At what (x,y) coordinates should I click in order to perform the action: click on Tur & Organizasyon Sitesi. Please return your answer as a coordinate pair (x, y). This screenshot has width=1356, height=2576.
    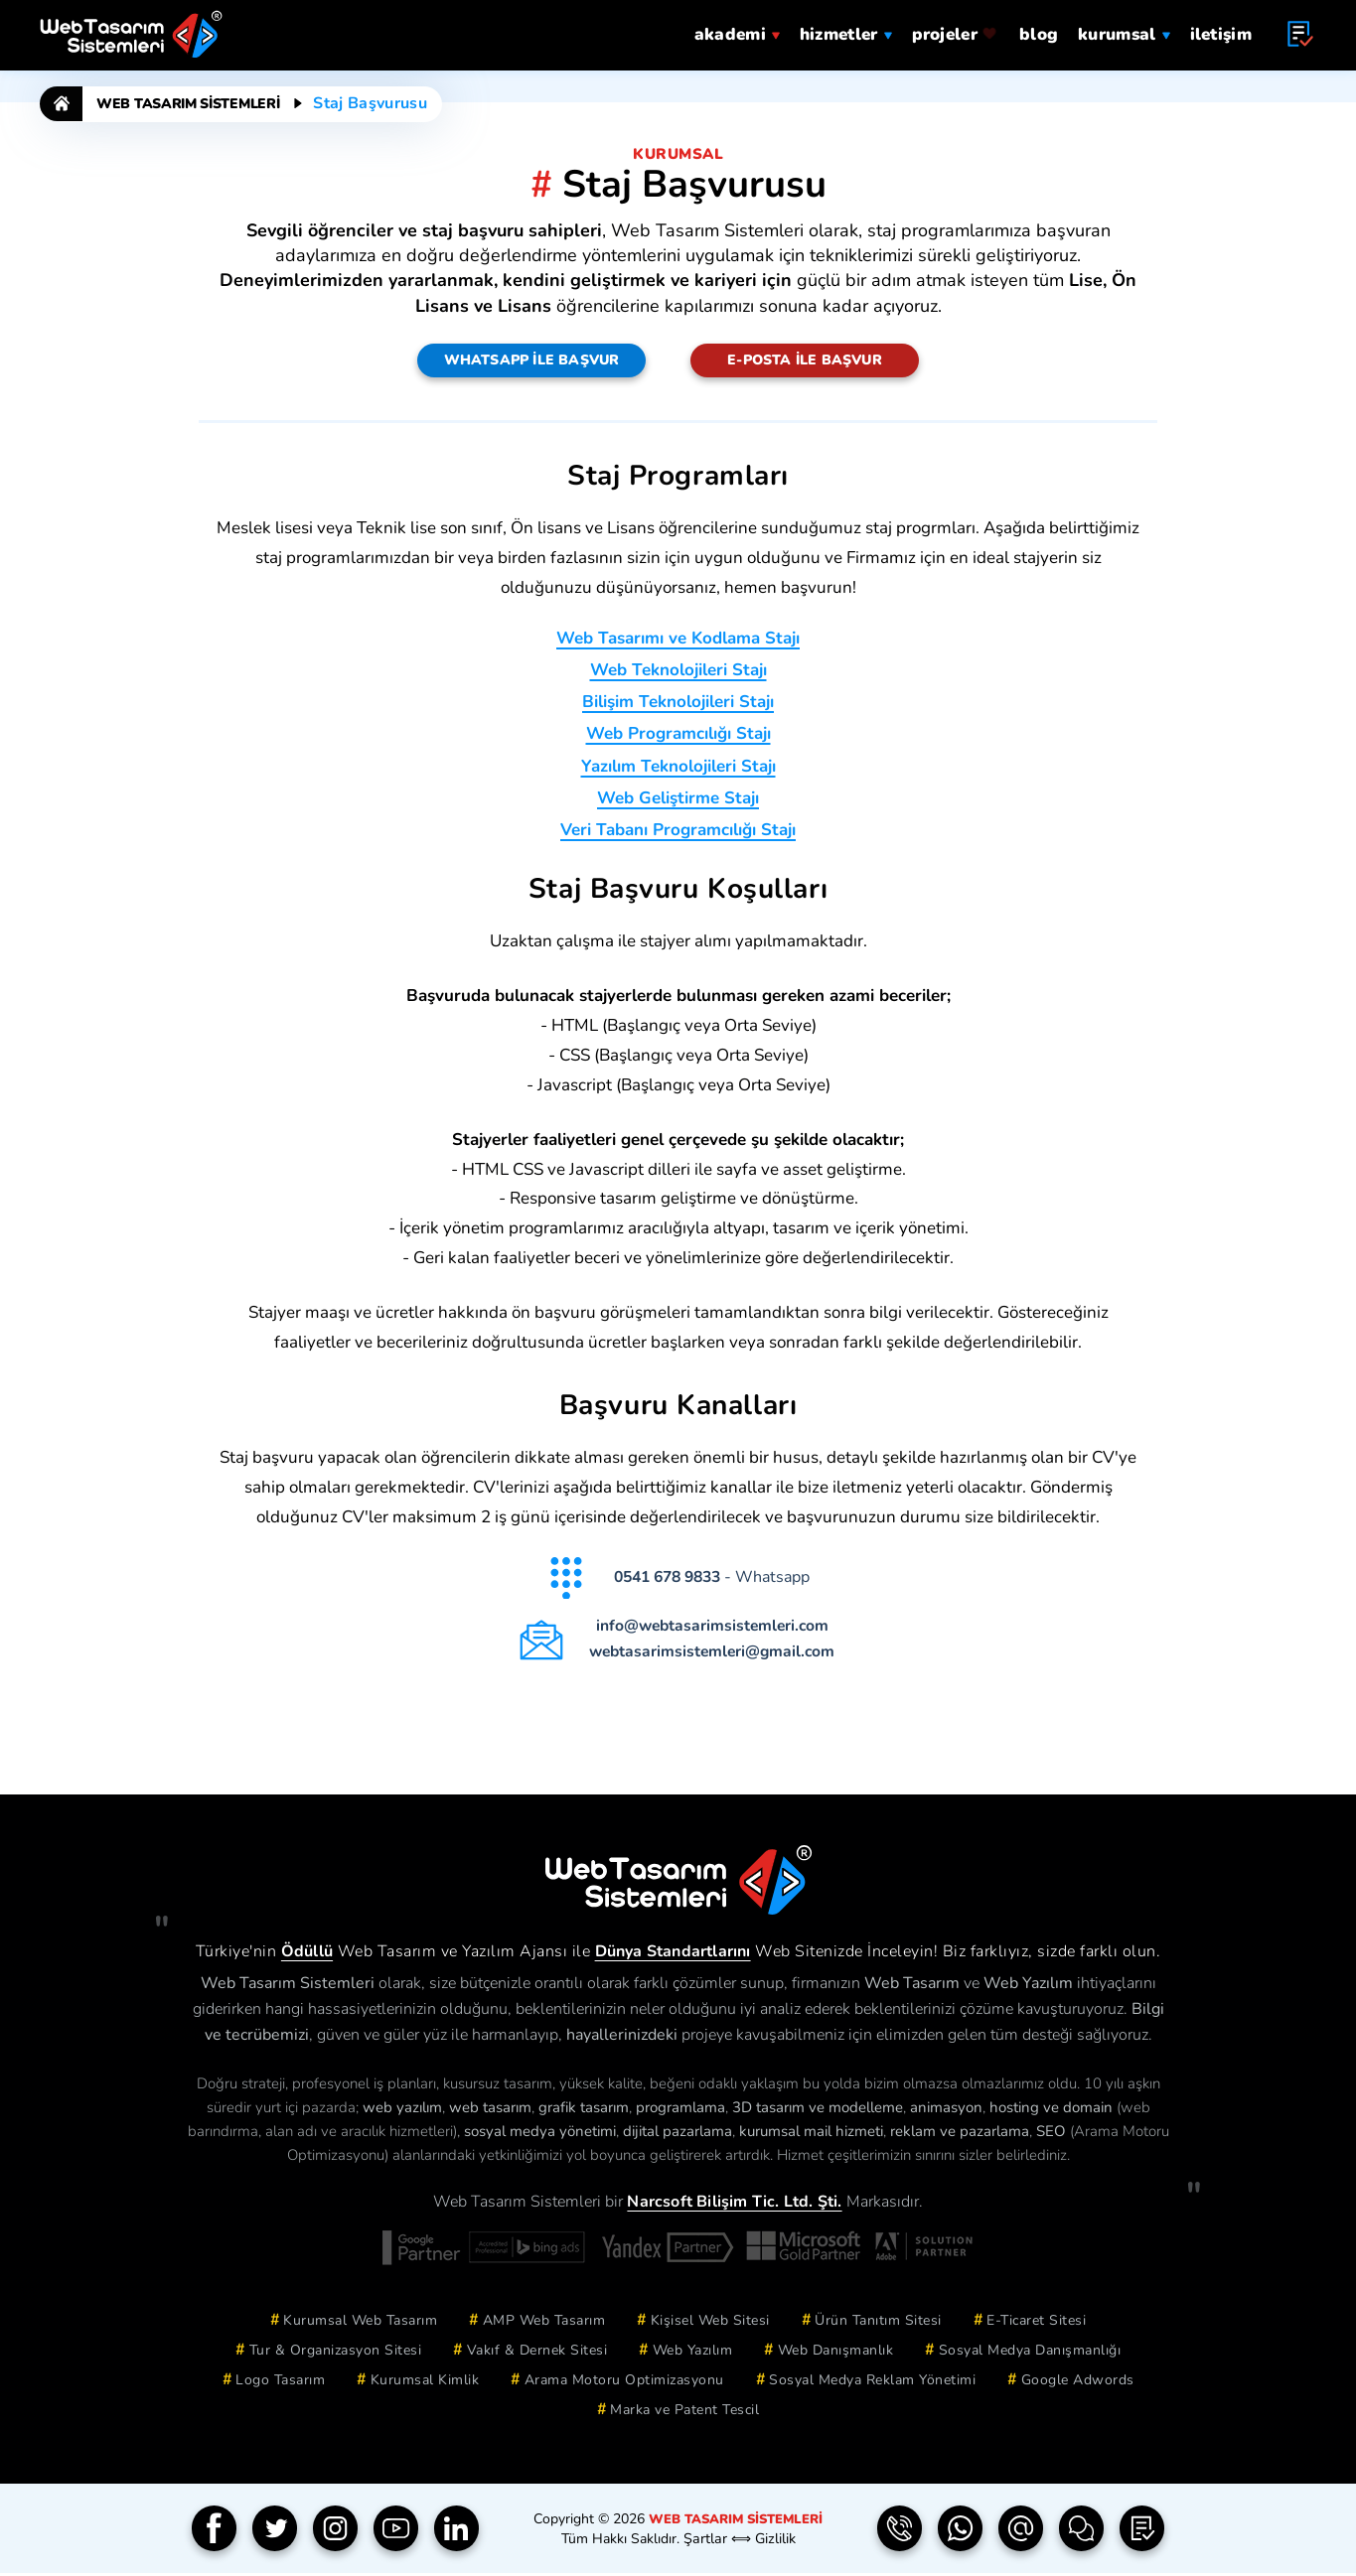
    Looking at the image, I should click on (335, 2353).